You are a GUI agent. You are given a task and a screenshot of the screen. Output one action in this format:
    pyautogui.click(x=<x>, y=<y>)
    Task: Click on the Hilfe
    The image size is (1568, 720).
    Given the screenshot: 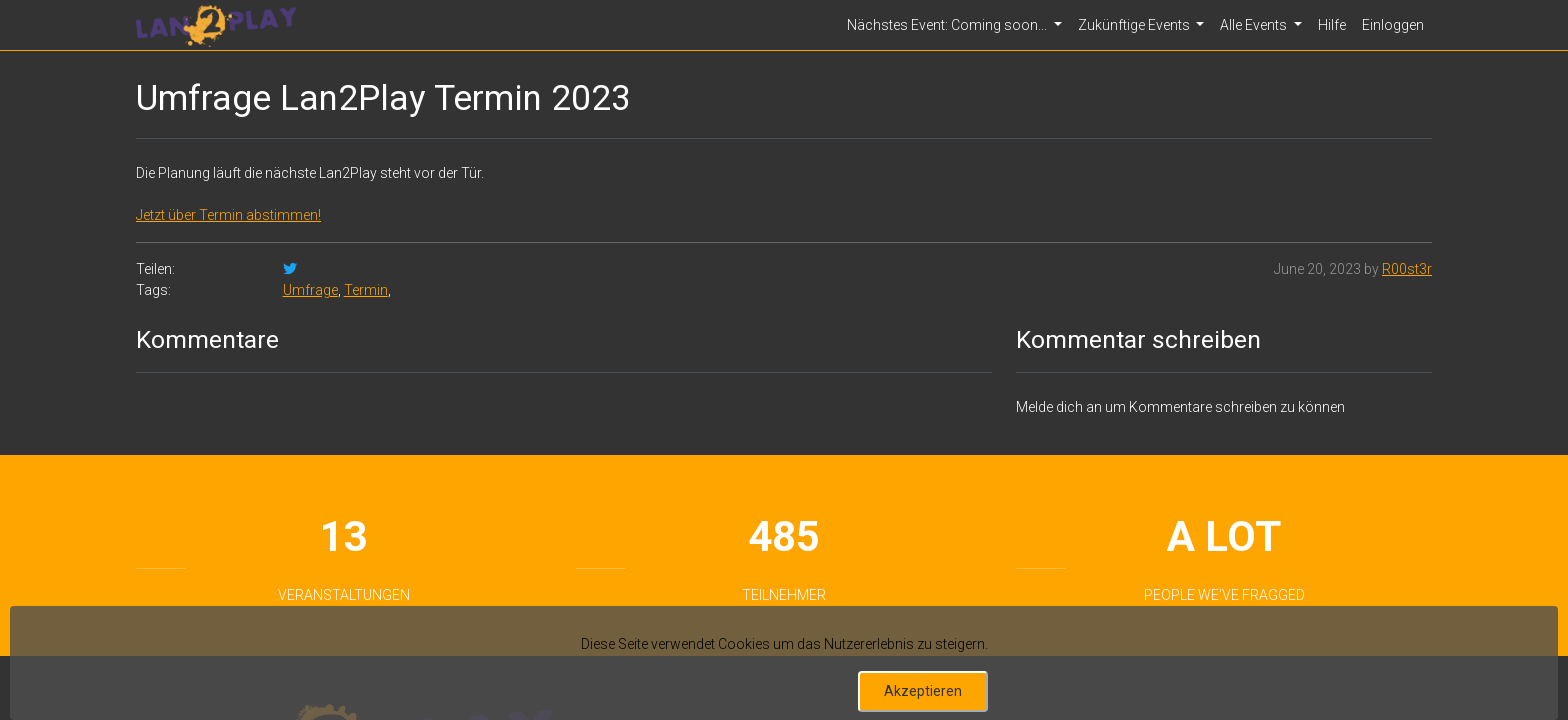 What is the action you would take?
    pyautogui.click(x=1332, y=25)
    